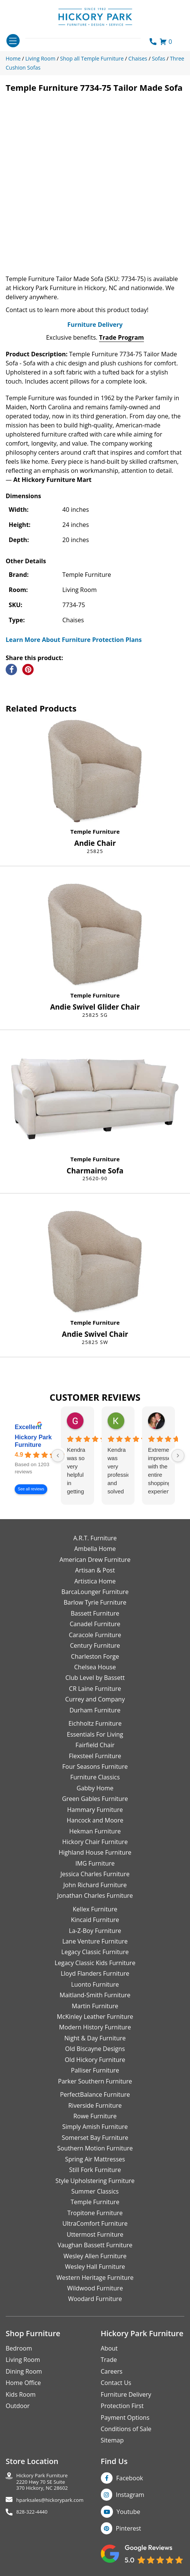 The width and height of the screenshot is (190, 2576). Describe the element at coordinates (95, 2288) in the screenshot. I see `Wildwood Furniture` at that location.